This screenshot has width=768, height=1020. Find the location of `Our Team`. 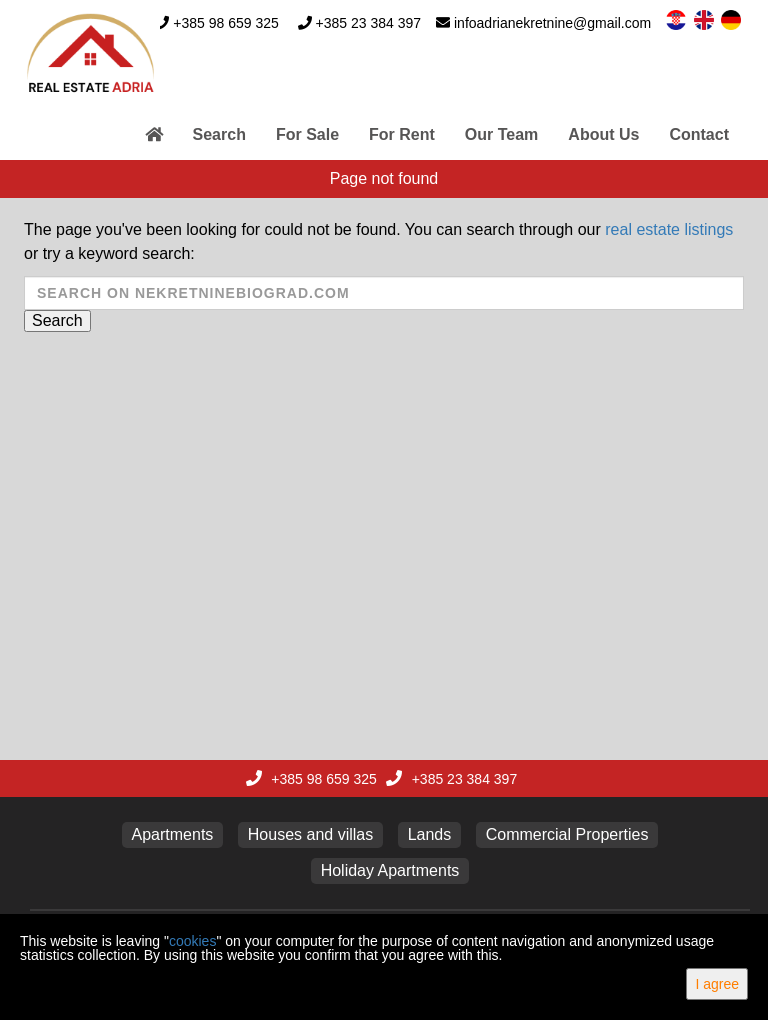

Our Team is located at coordinates (502, 134).